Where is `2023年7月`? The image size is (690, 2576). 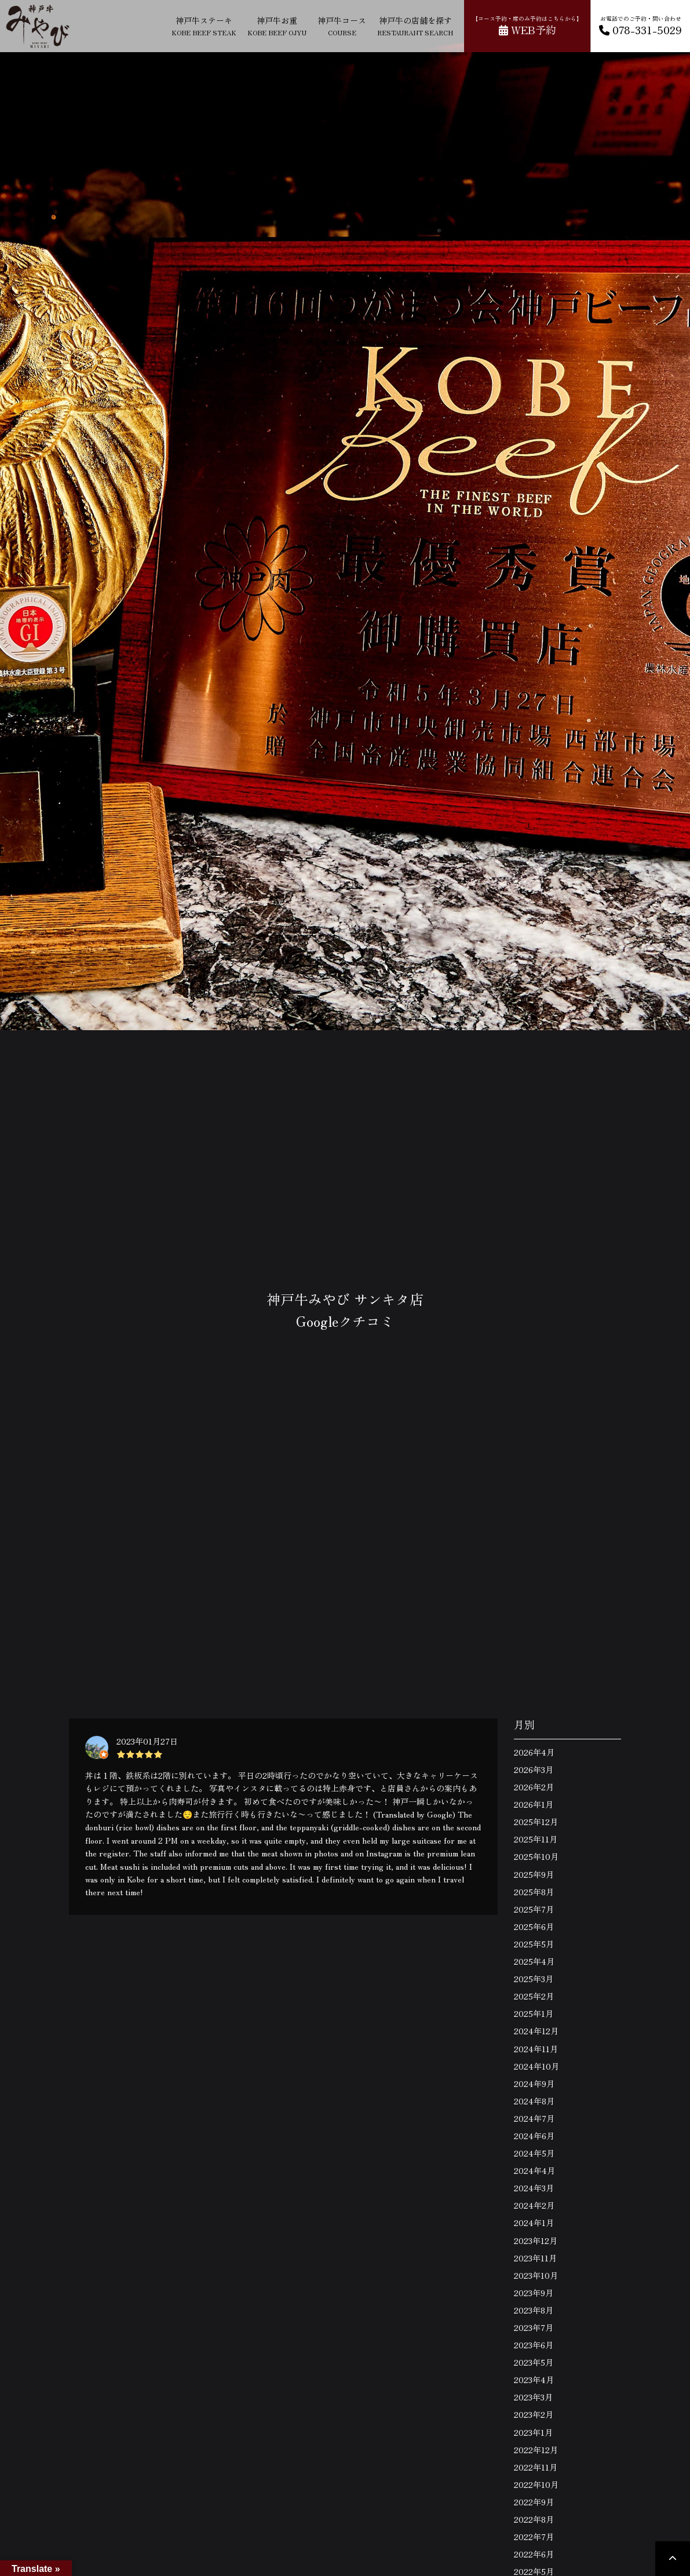
2023年7月 is located at coordinates (533, 2327).